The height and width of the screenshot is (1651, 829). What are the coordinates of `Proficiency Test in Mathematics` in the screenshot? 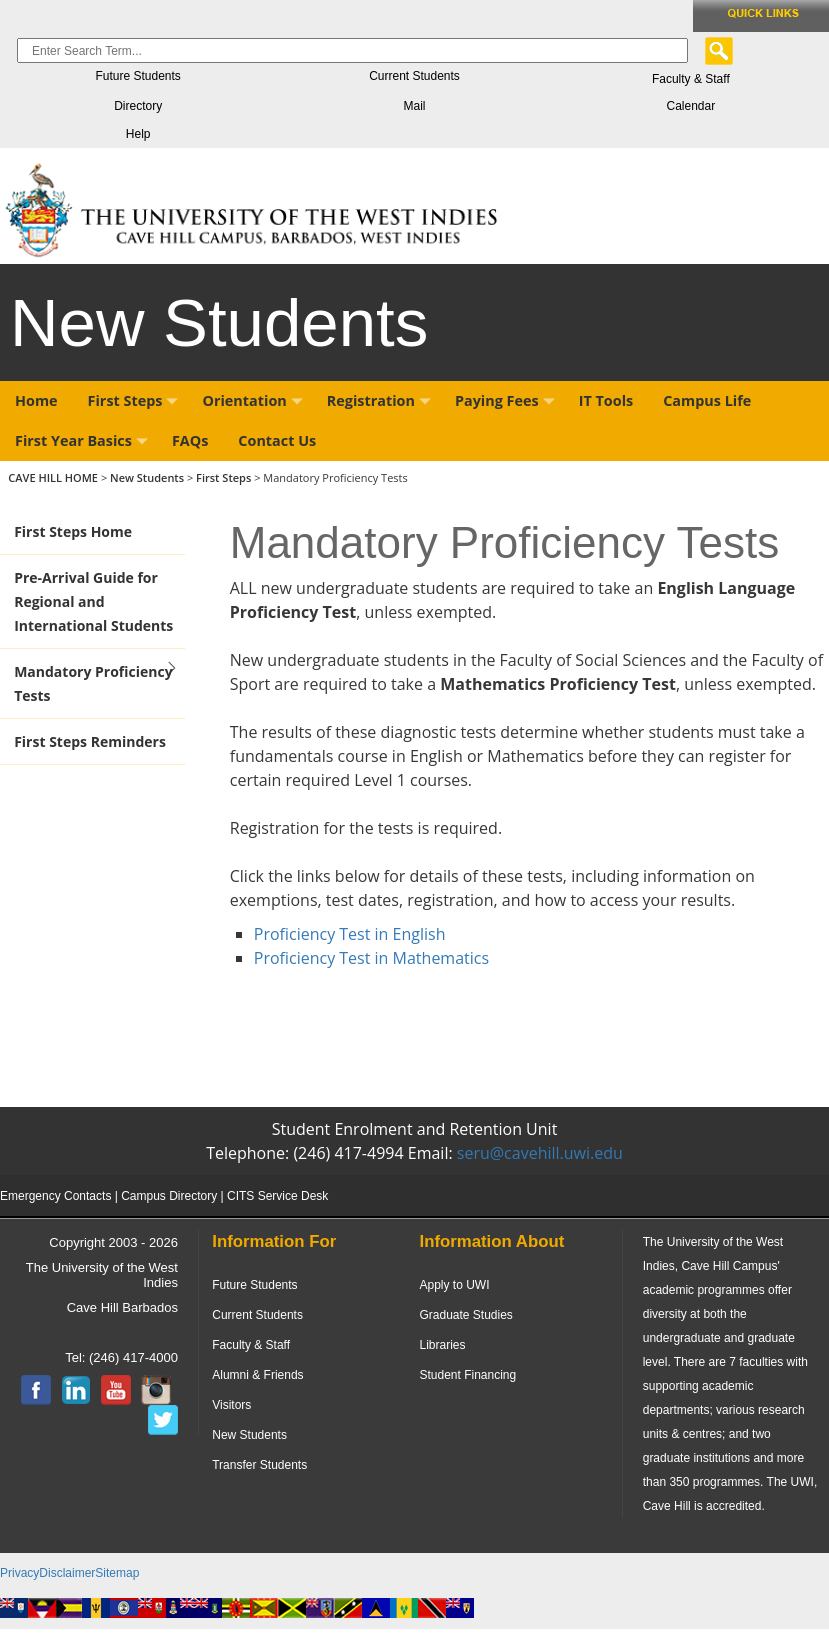 It's located at (374, 958).